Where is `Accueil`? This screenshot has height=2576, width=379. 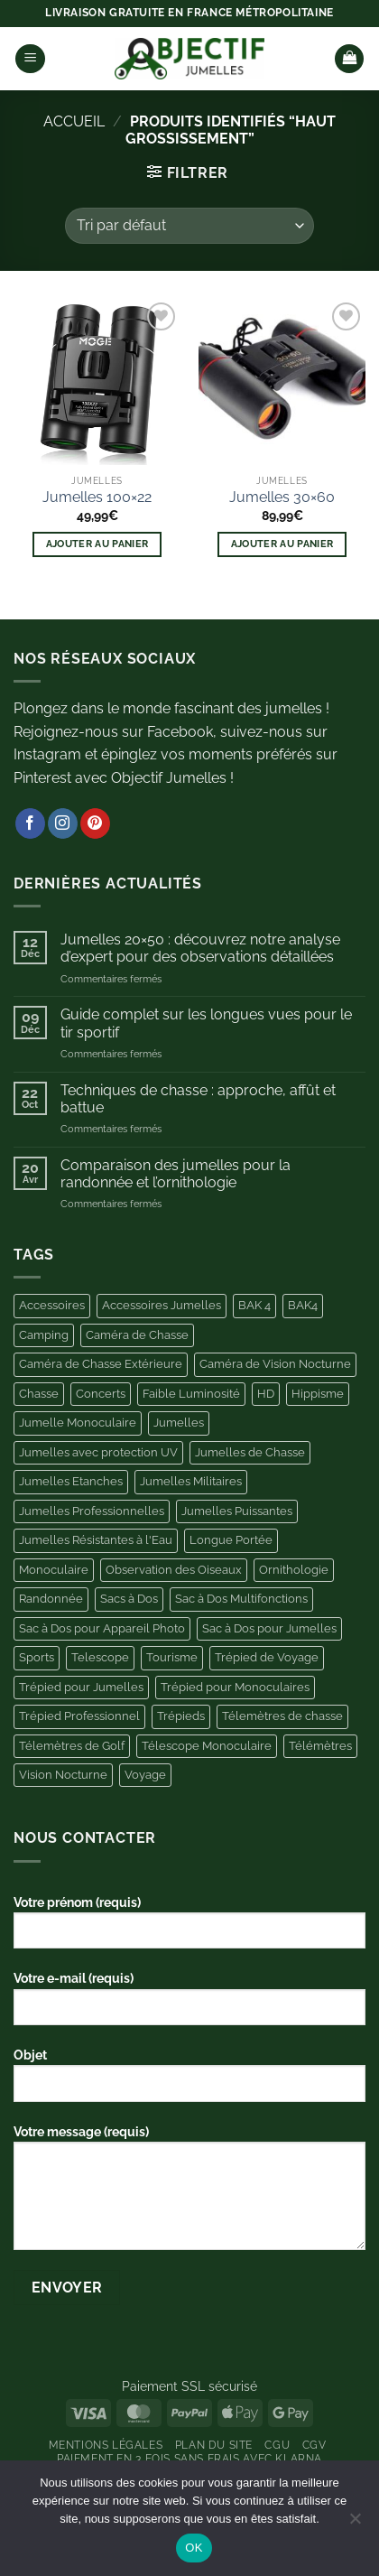
Accueil is located at coordinates (74, 121).